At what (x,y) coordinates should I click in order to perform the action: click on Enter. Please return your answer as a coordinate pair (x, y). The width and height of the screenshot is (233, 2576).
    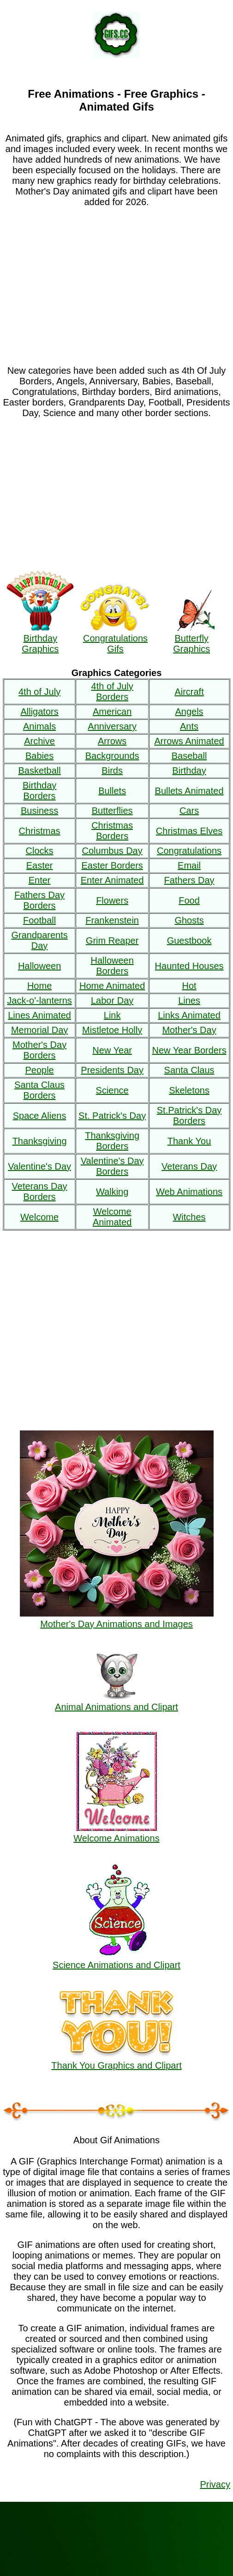
    Looking at the image, I should click on (40, 880).